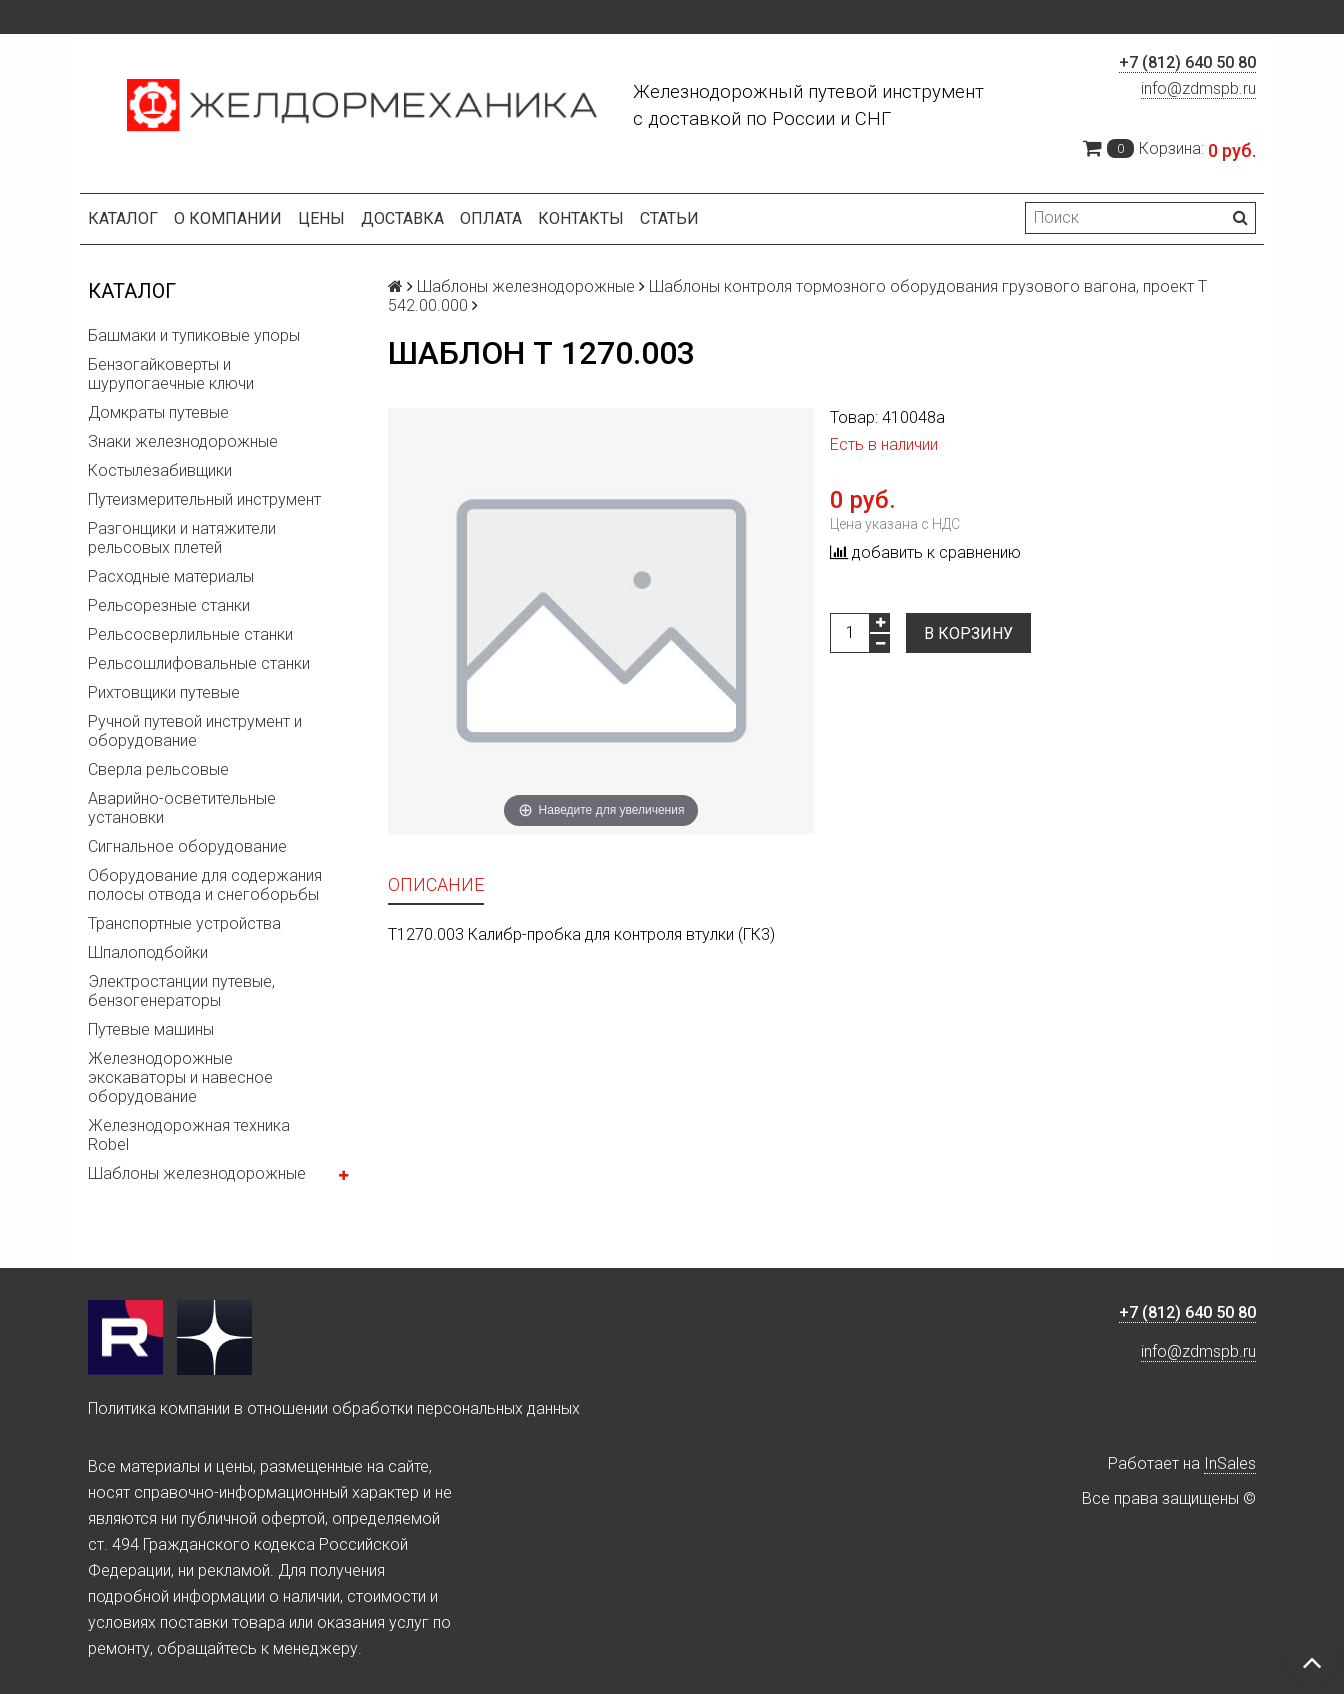  Describe the element at coordinates (183, 441) in the screenshot. I see `Знаки железнодорожные` at that location.